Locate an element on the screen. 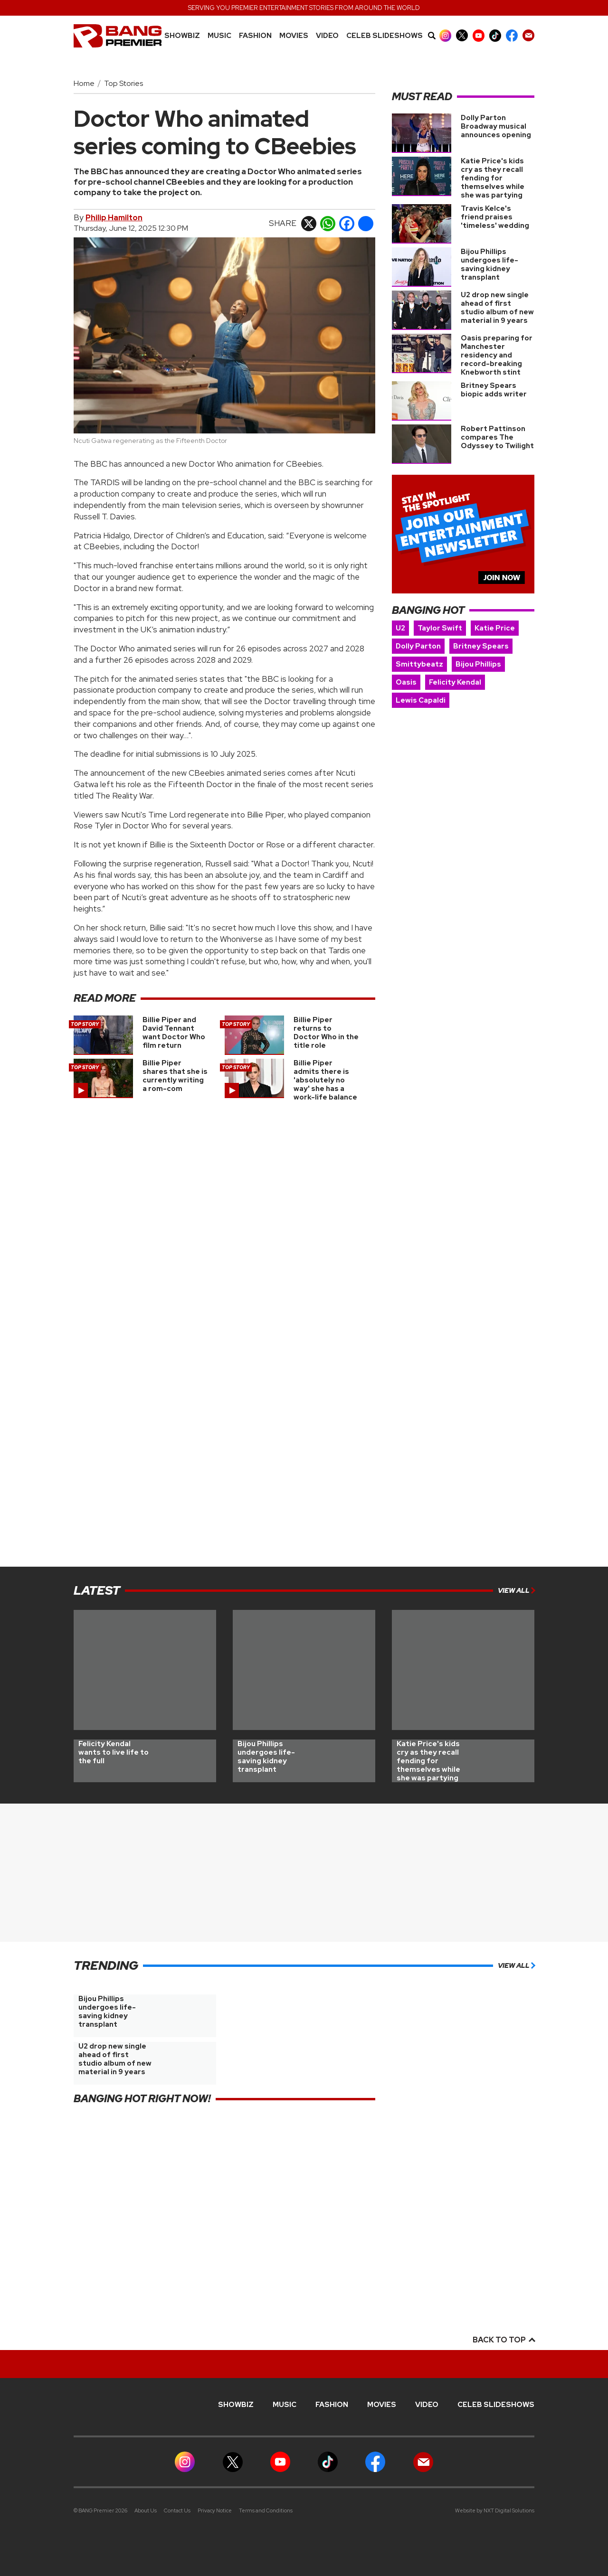 The width and height of the screenshot is (608, 2576). Dolly Parton Broadway musical announces opening is located at coordinates (496, 126).